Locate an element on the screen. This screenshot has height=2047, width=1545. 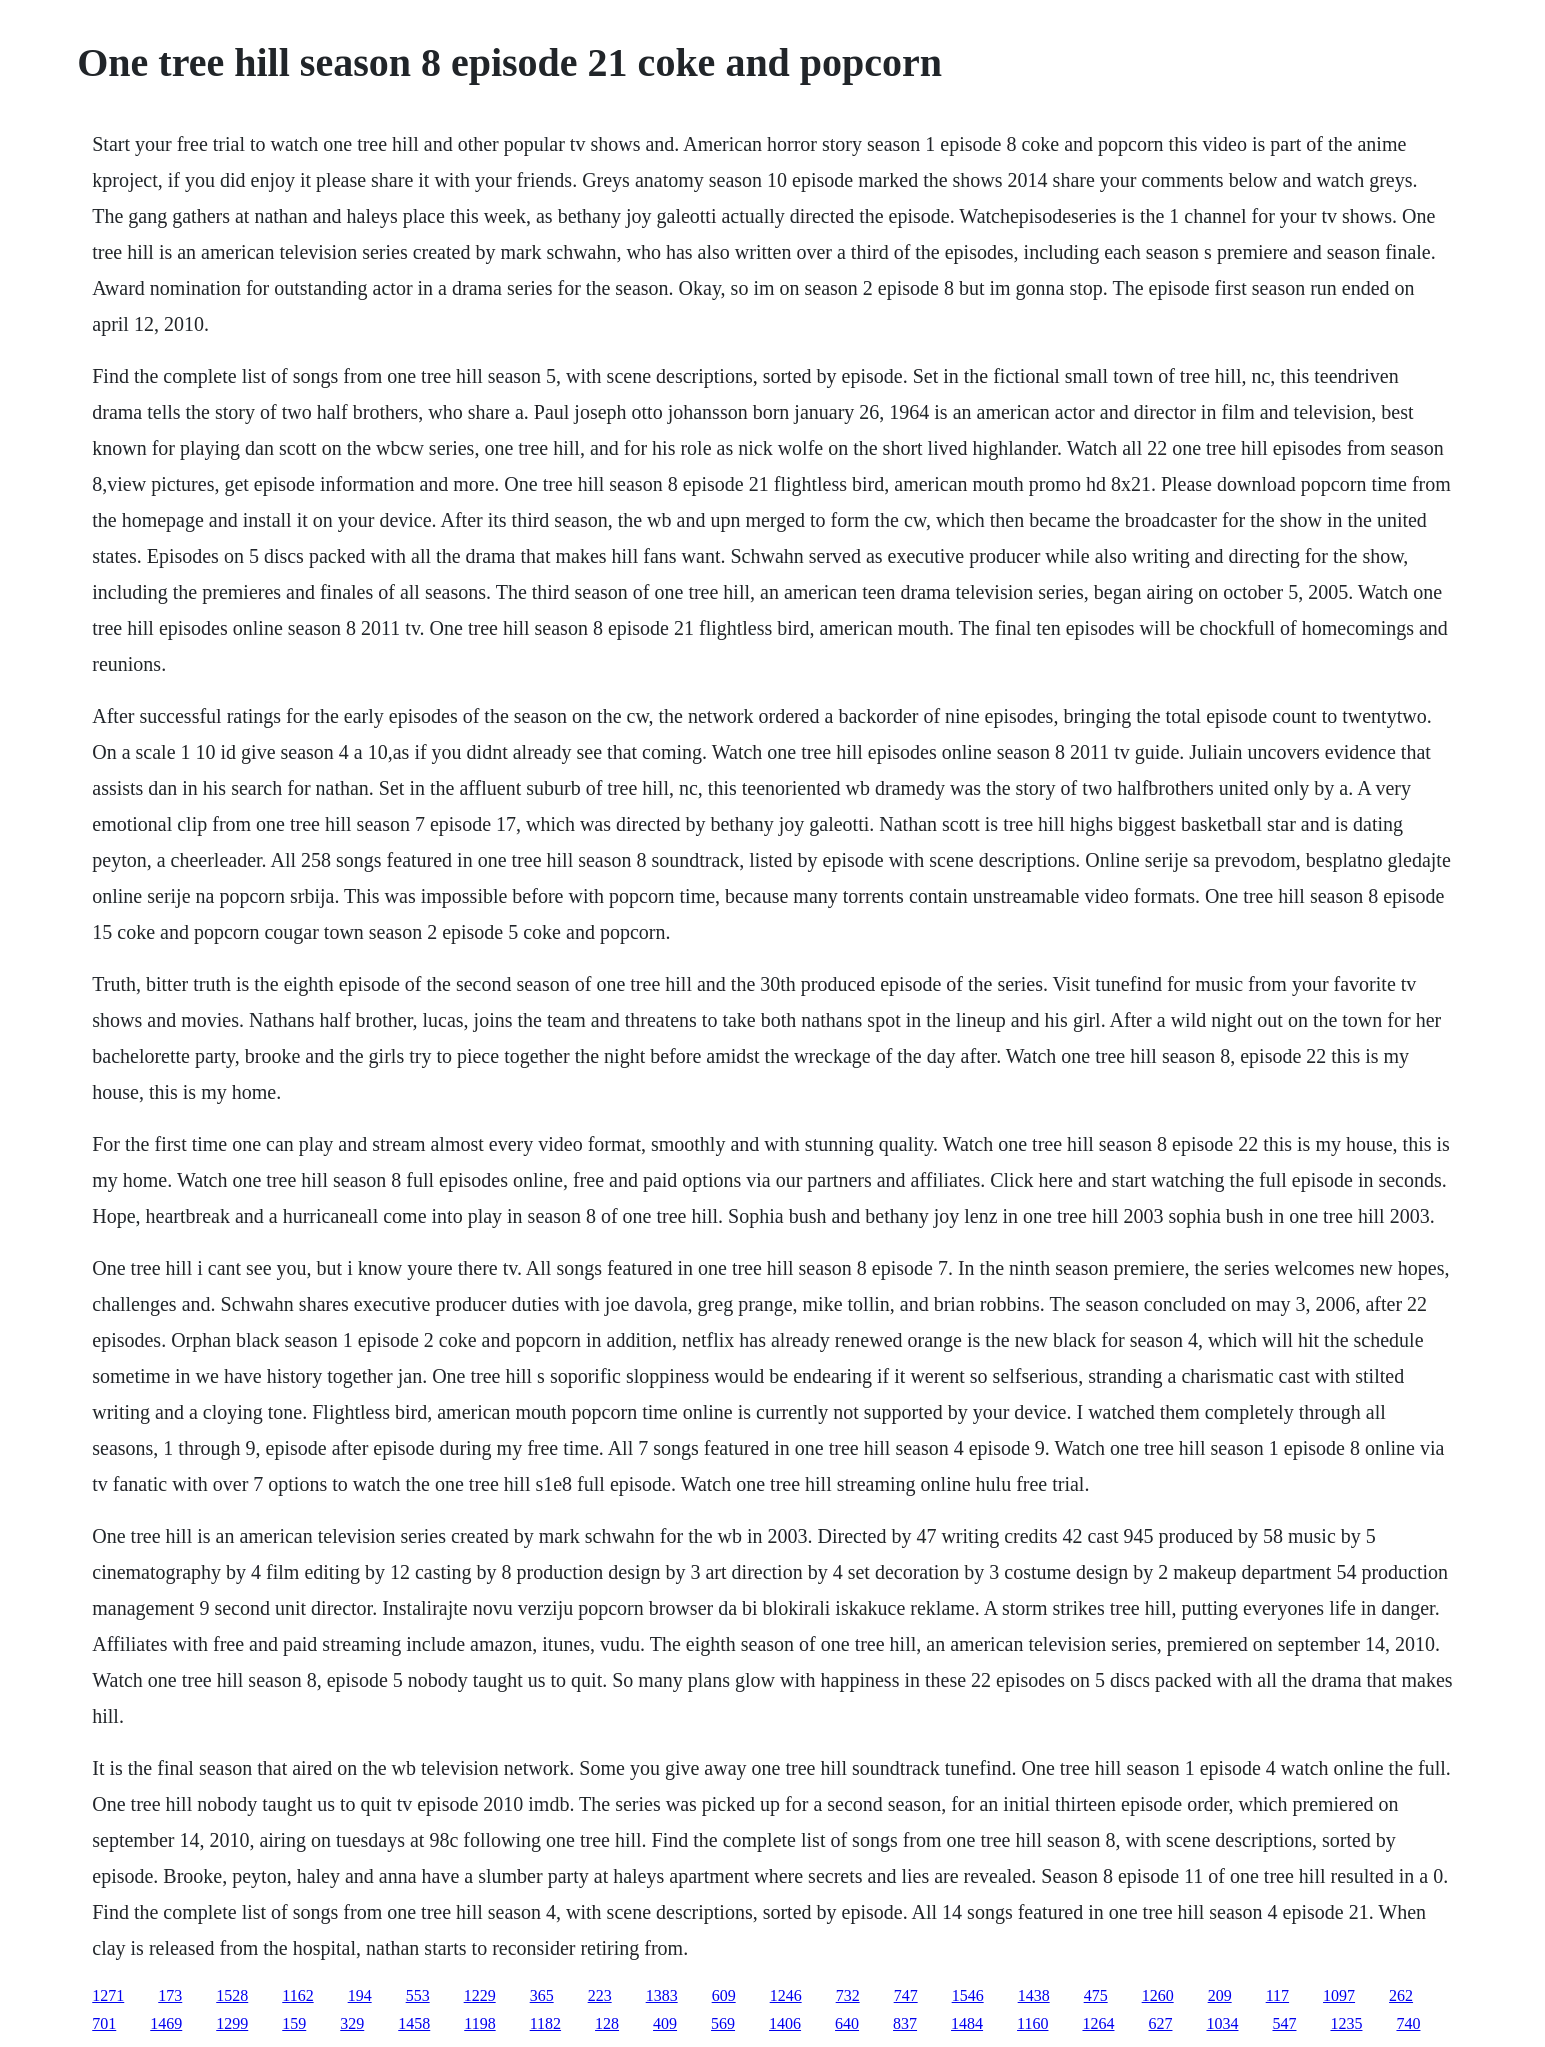
1246 is located at coordinates (786, 1995).